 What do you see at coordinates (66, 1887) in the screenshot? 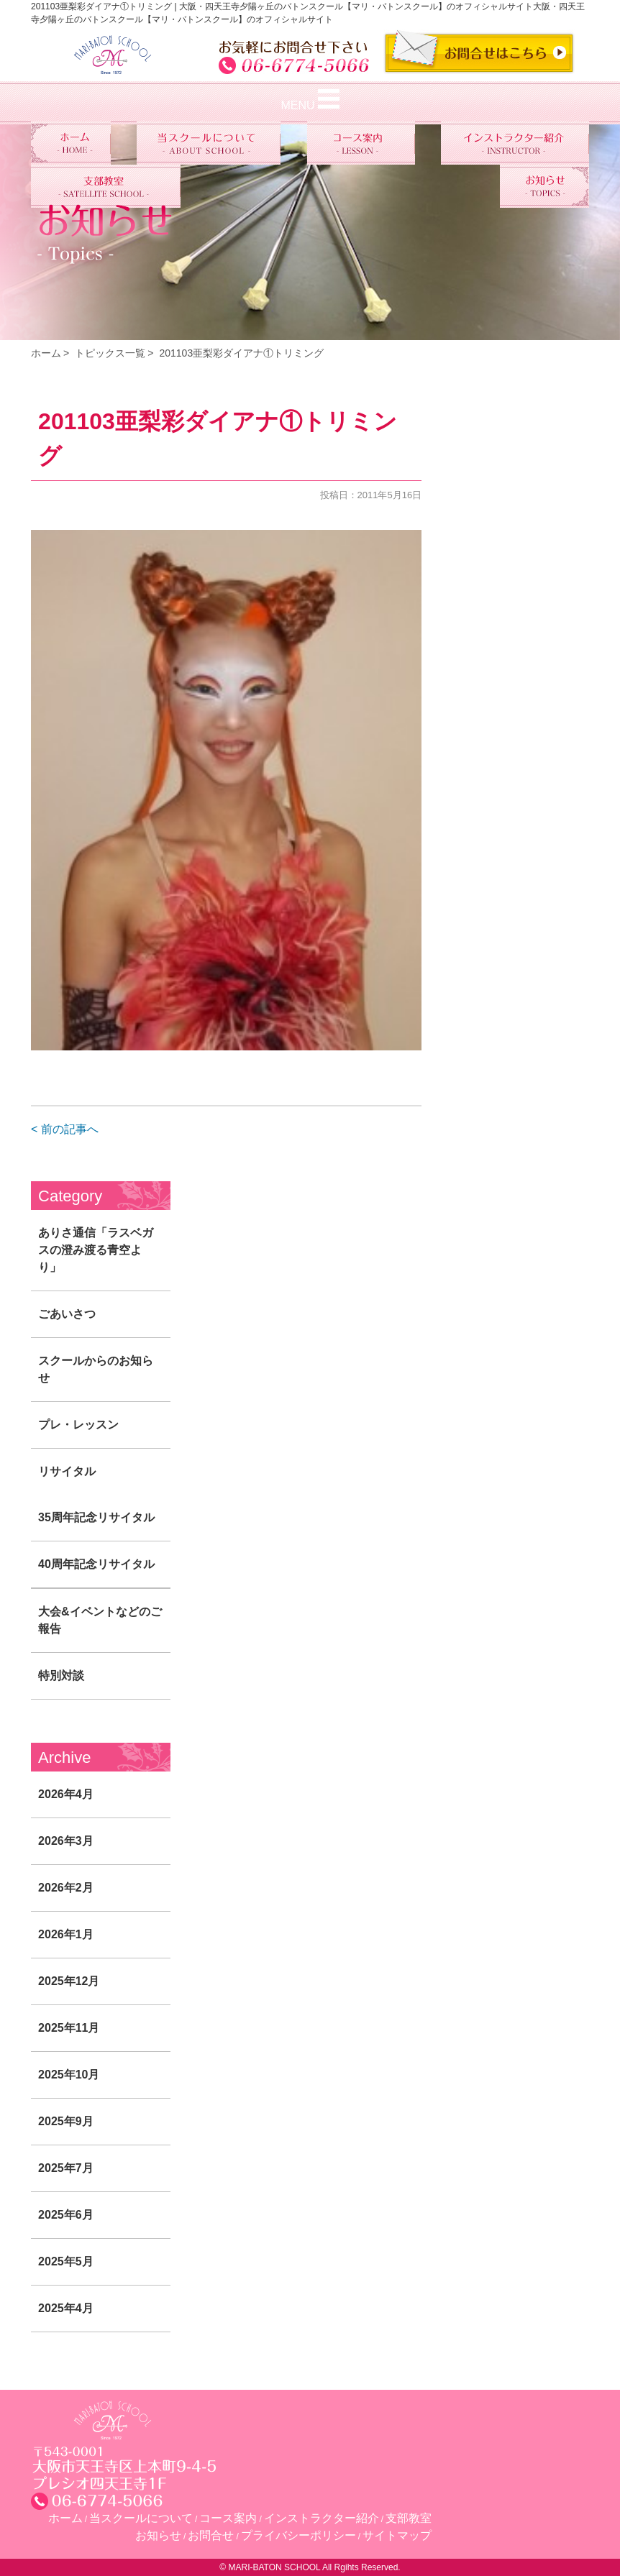
I see `2026年2月` at bounding box center [66, 1887].